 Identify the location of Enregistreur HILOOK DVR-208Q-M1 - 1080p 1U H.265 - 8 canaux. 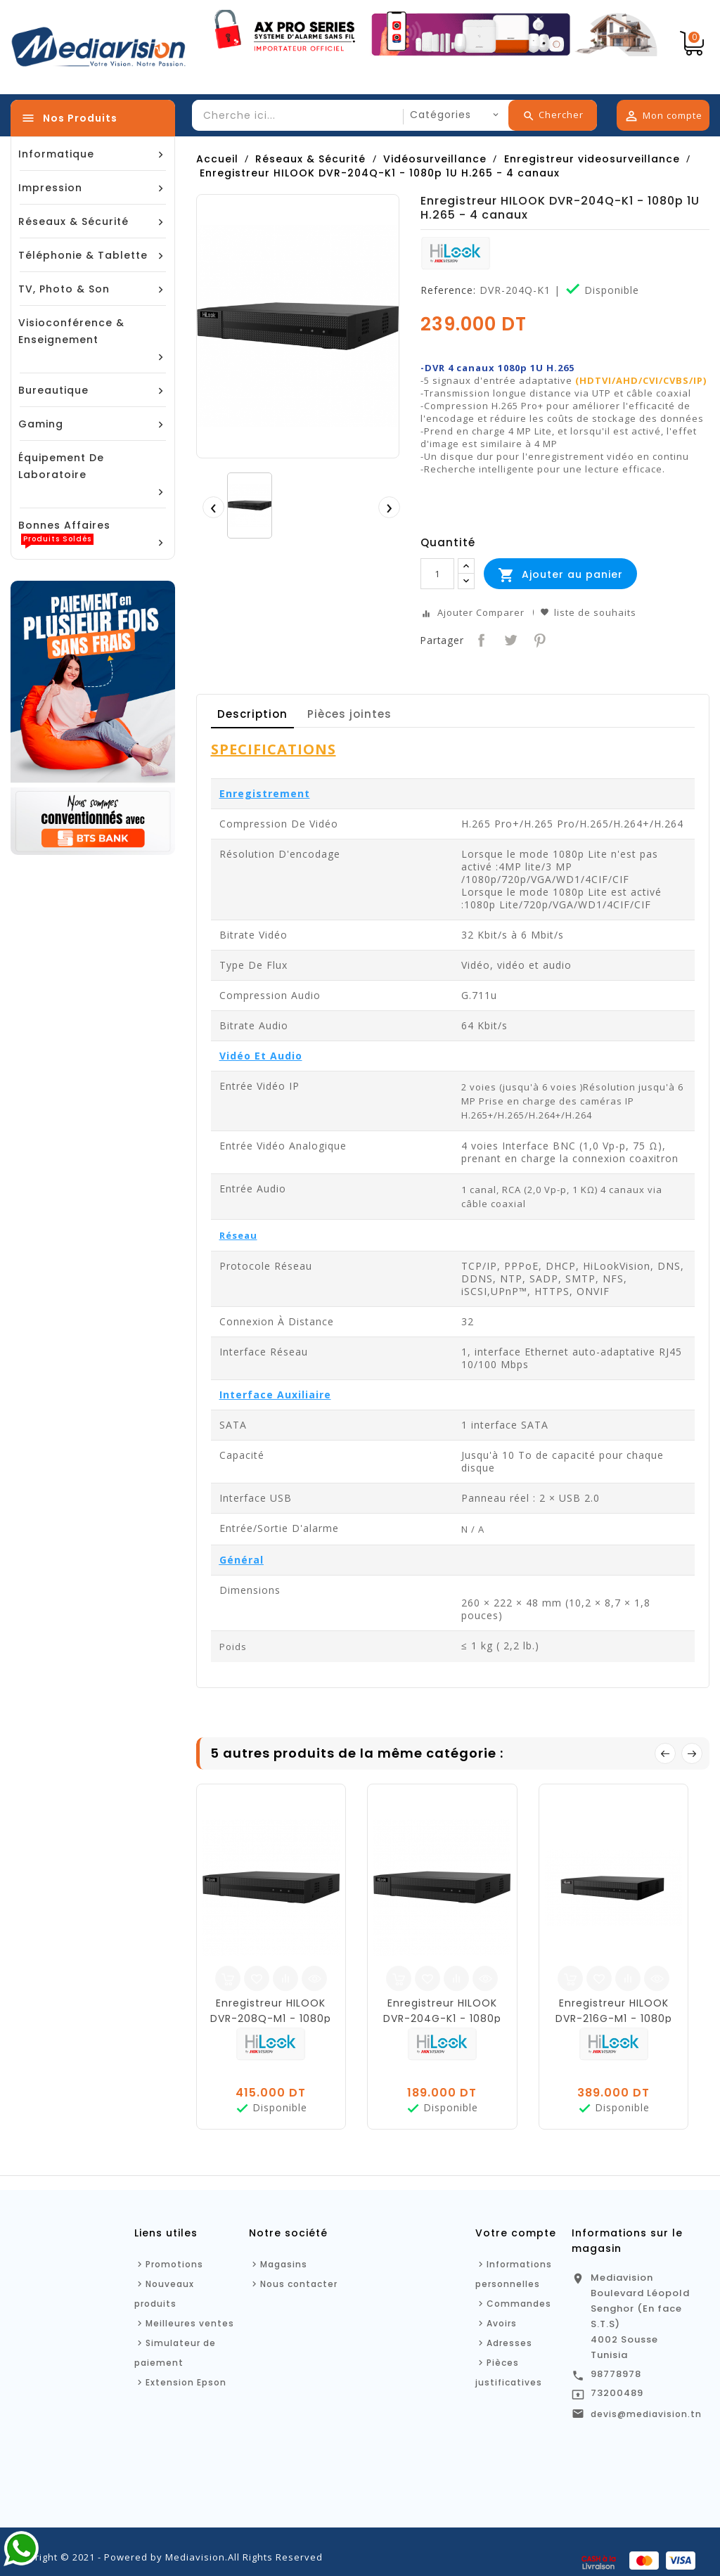
(270, 2018).